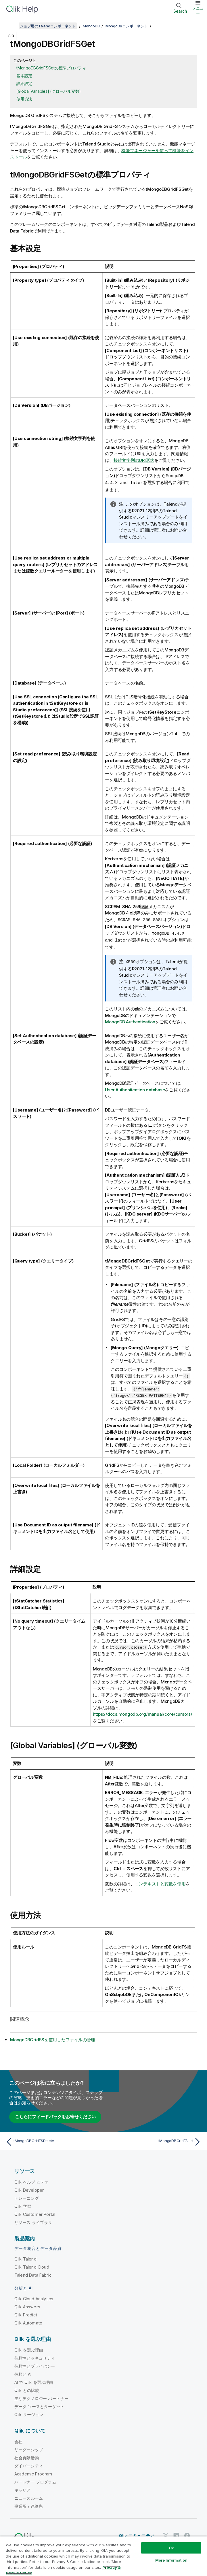  What do you see at coordinates (31, 2265) in the screenshot?
I see `Qlik Talend Cloud` at bounding box center [31, 2265].